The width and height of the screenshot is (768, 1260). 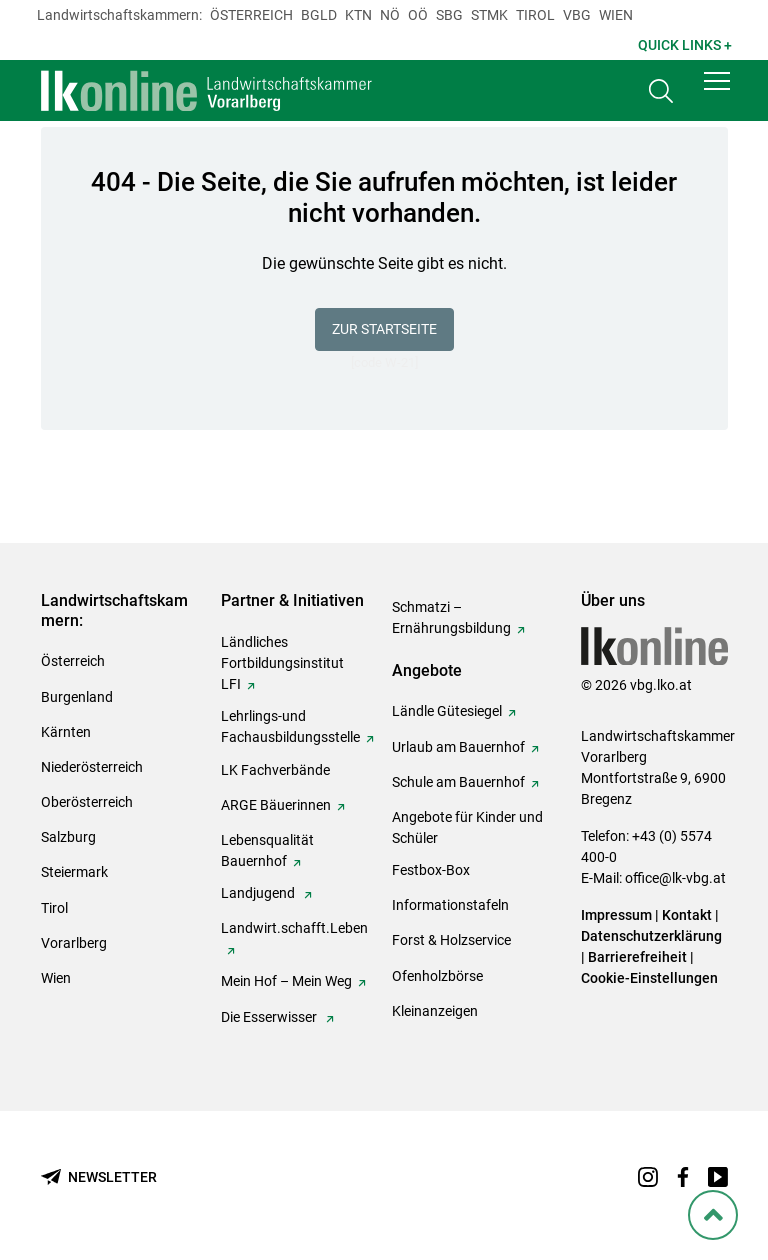 What do you see at coordinates (450, 905) in the screenshot?
I see `Informationstafeln` at bounding box center [450, 905].